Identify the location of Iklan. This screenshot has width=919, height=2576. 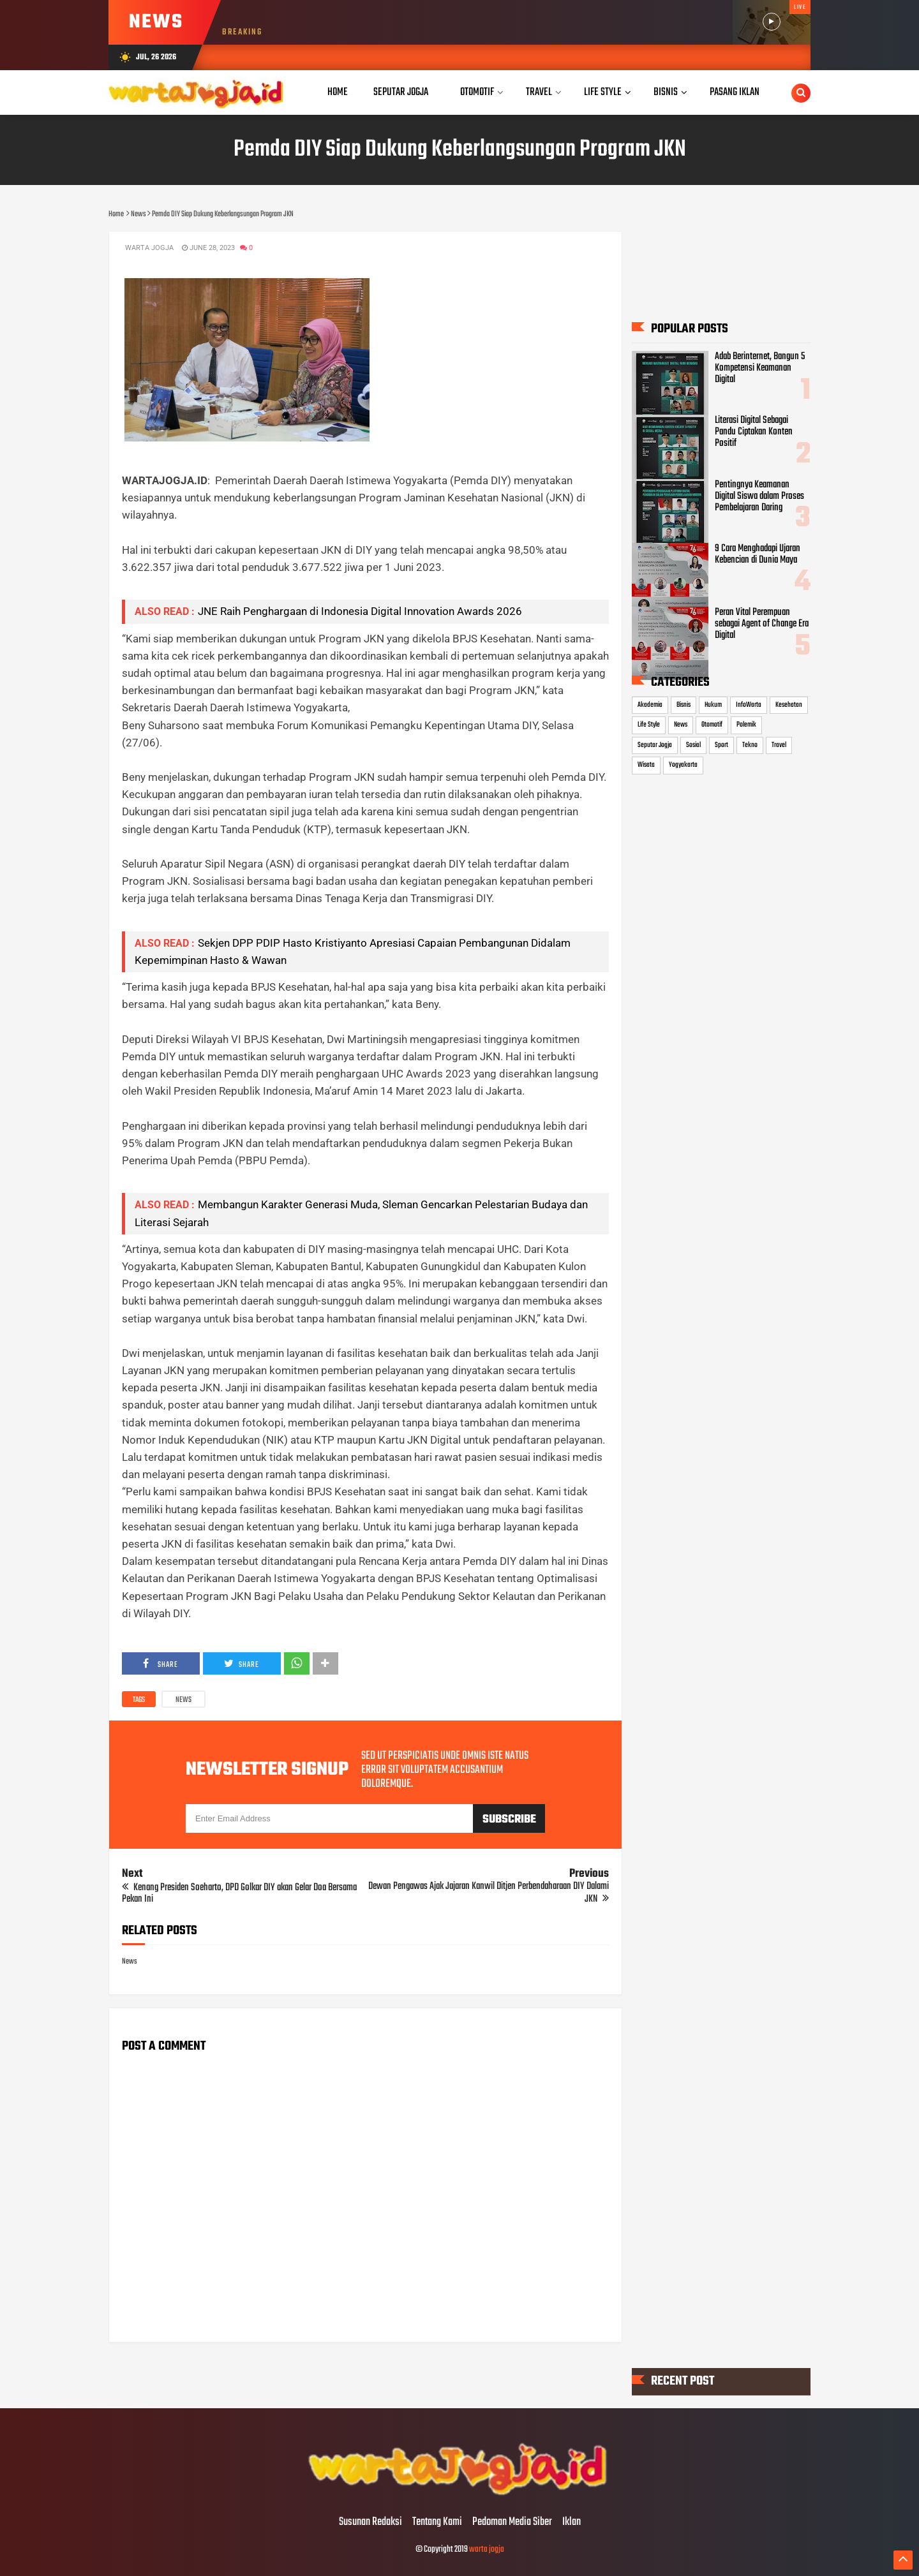
(571, 2522).